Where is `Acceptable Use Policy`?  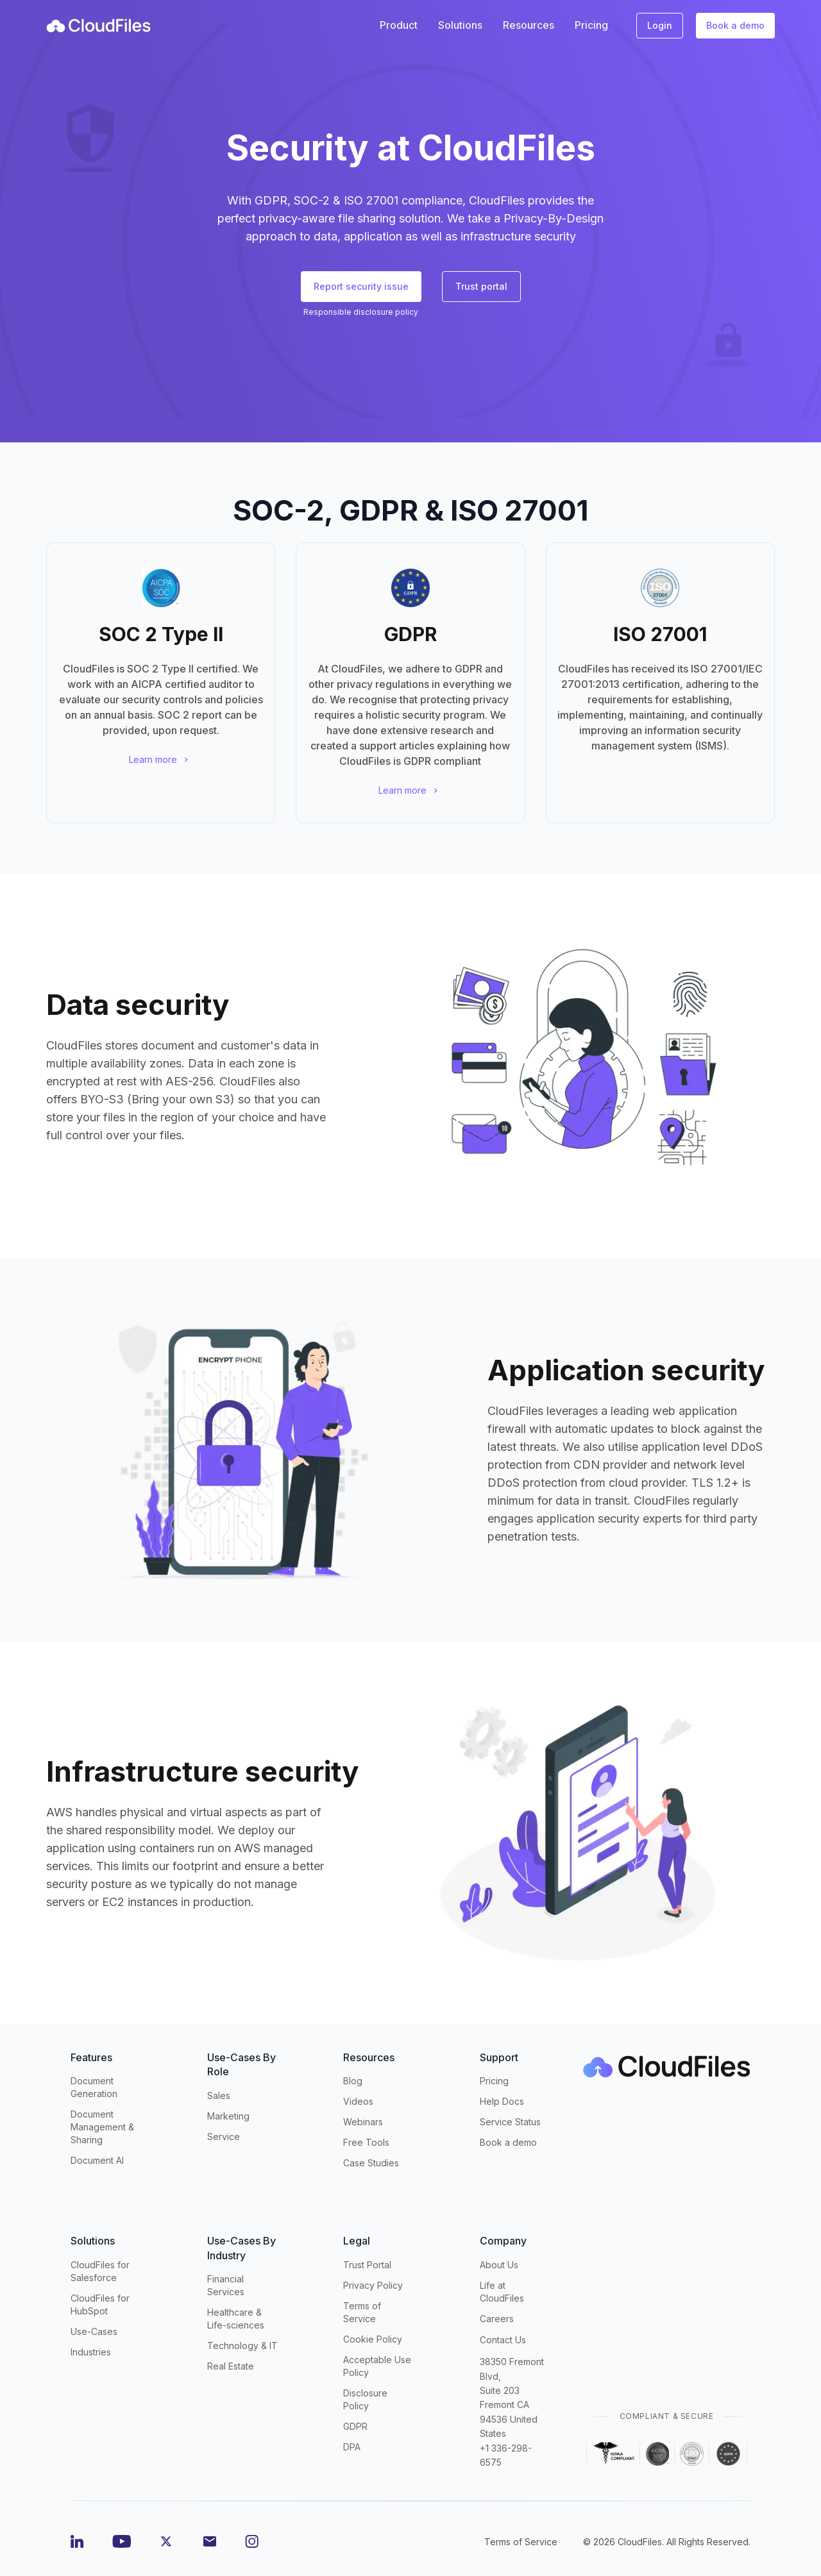
Acceptable Use Policy is located at coordinates (377, 2366).